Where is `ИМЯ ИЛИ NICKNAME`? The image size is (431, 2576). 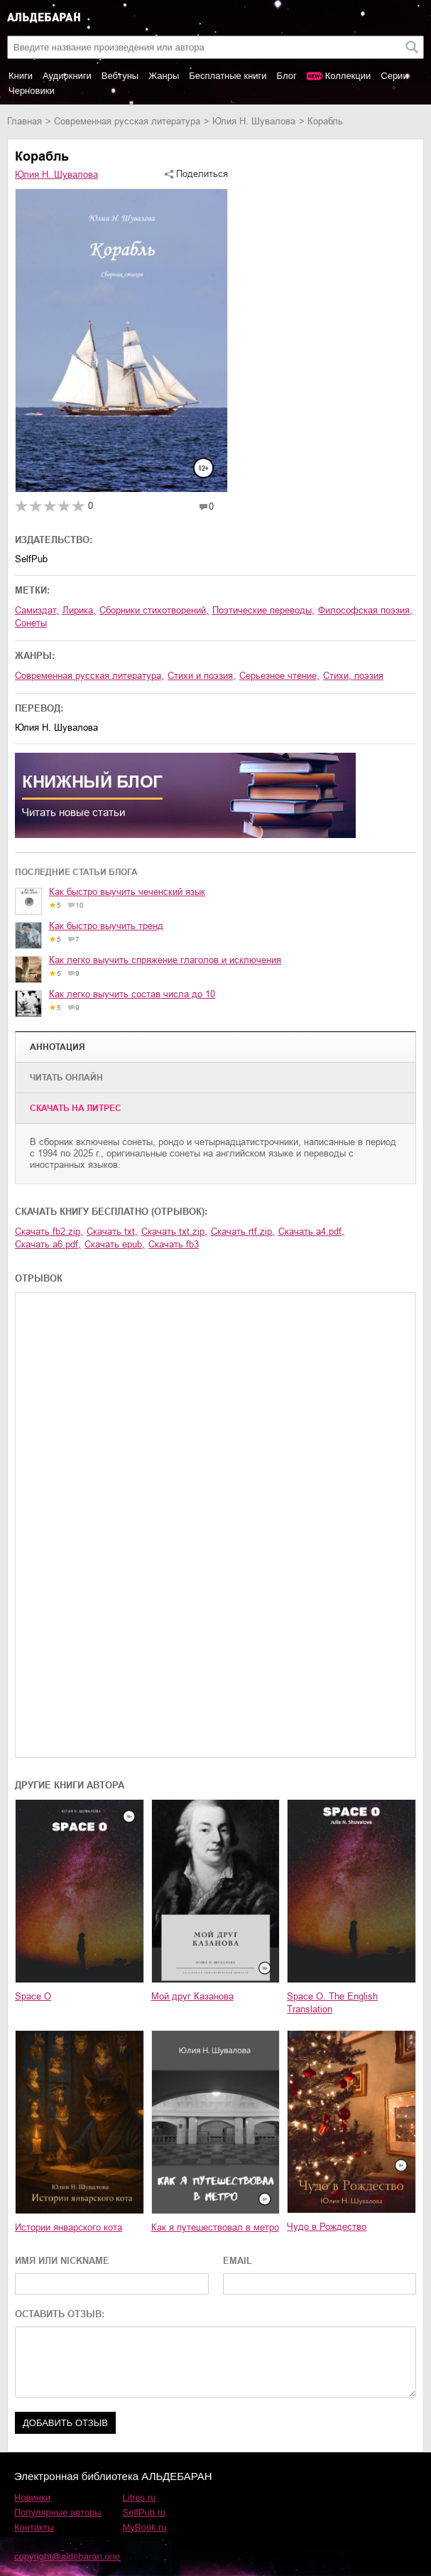
ИМЯ ИЛИ NICKNAME is located at coordinates (62, 2260).